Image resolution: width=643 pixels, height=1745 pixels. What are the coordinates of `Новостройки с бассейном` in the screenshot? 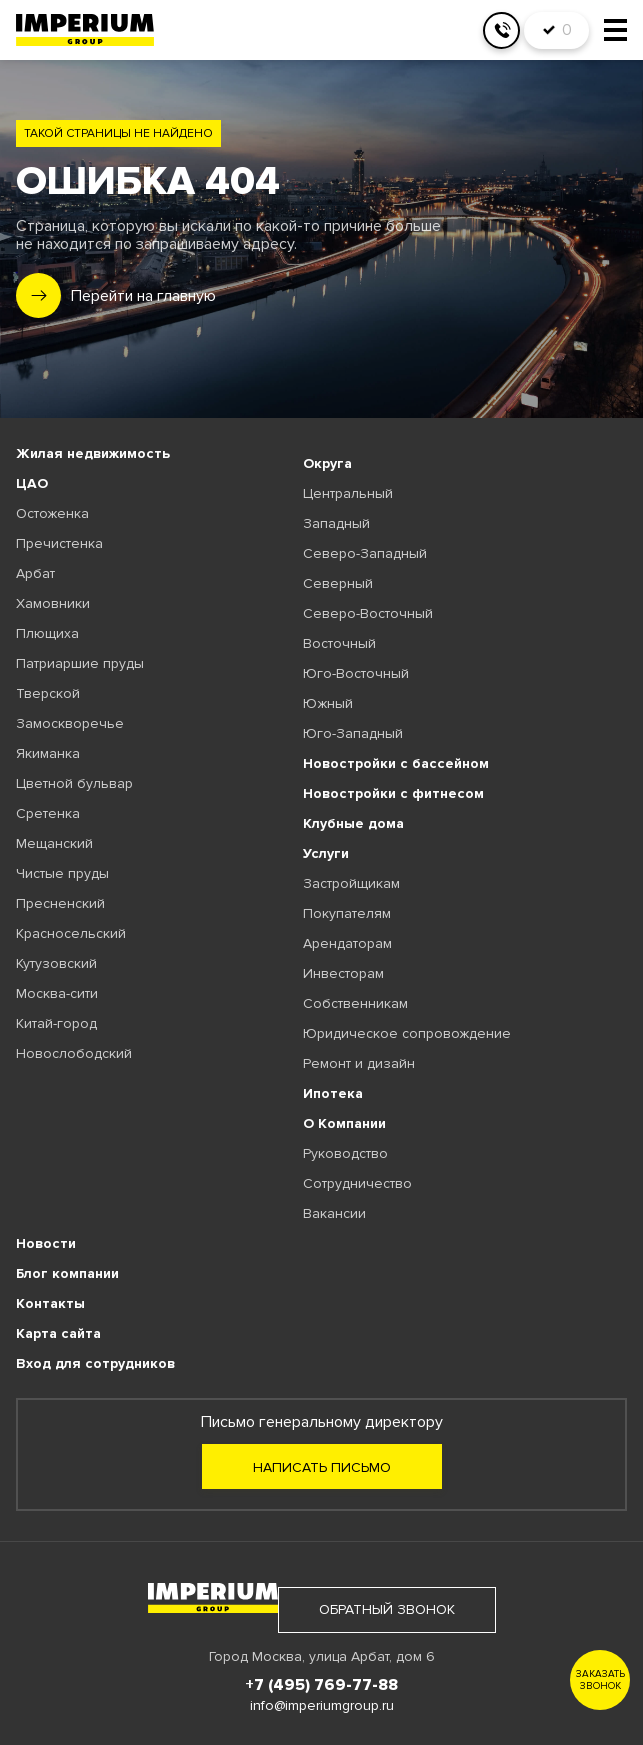 It's located at (396, 763).